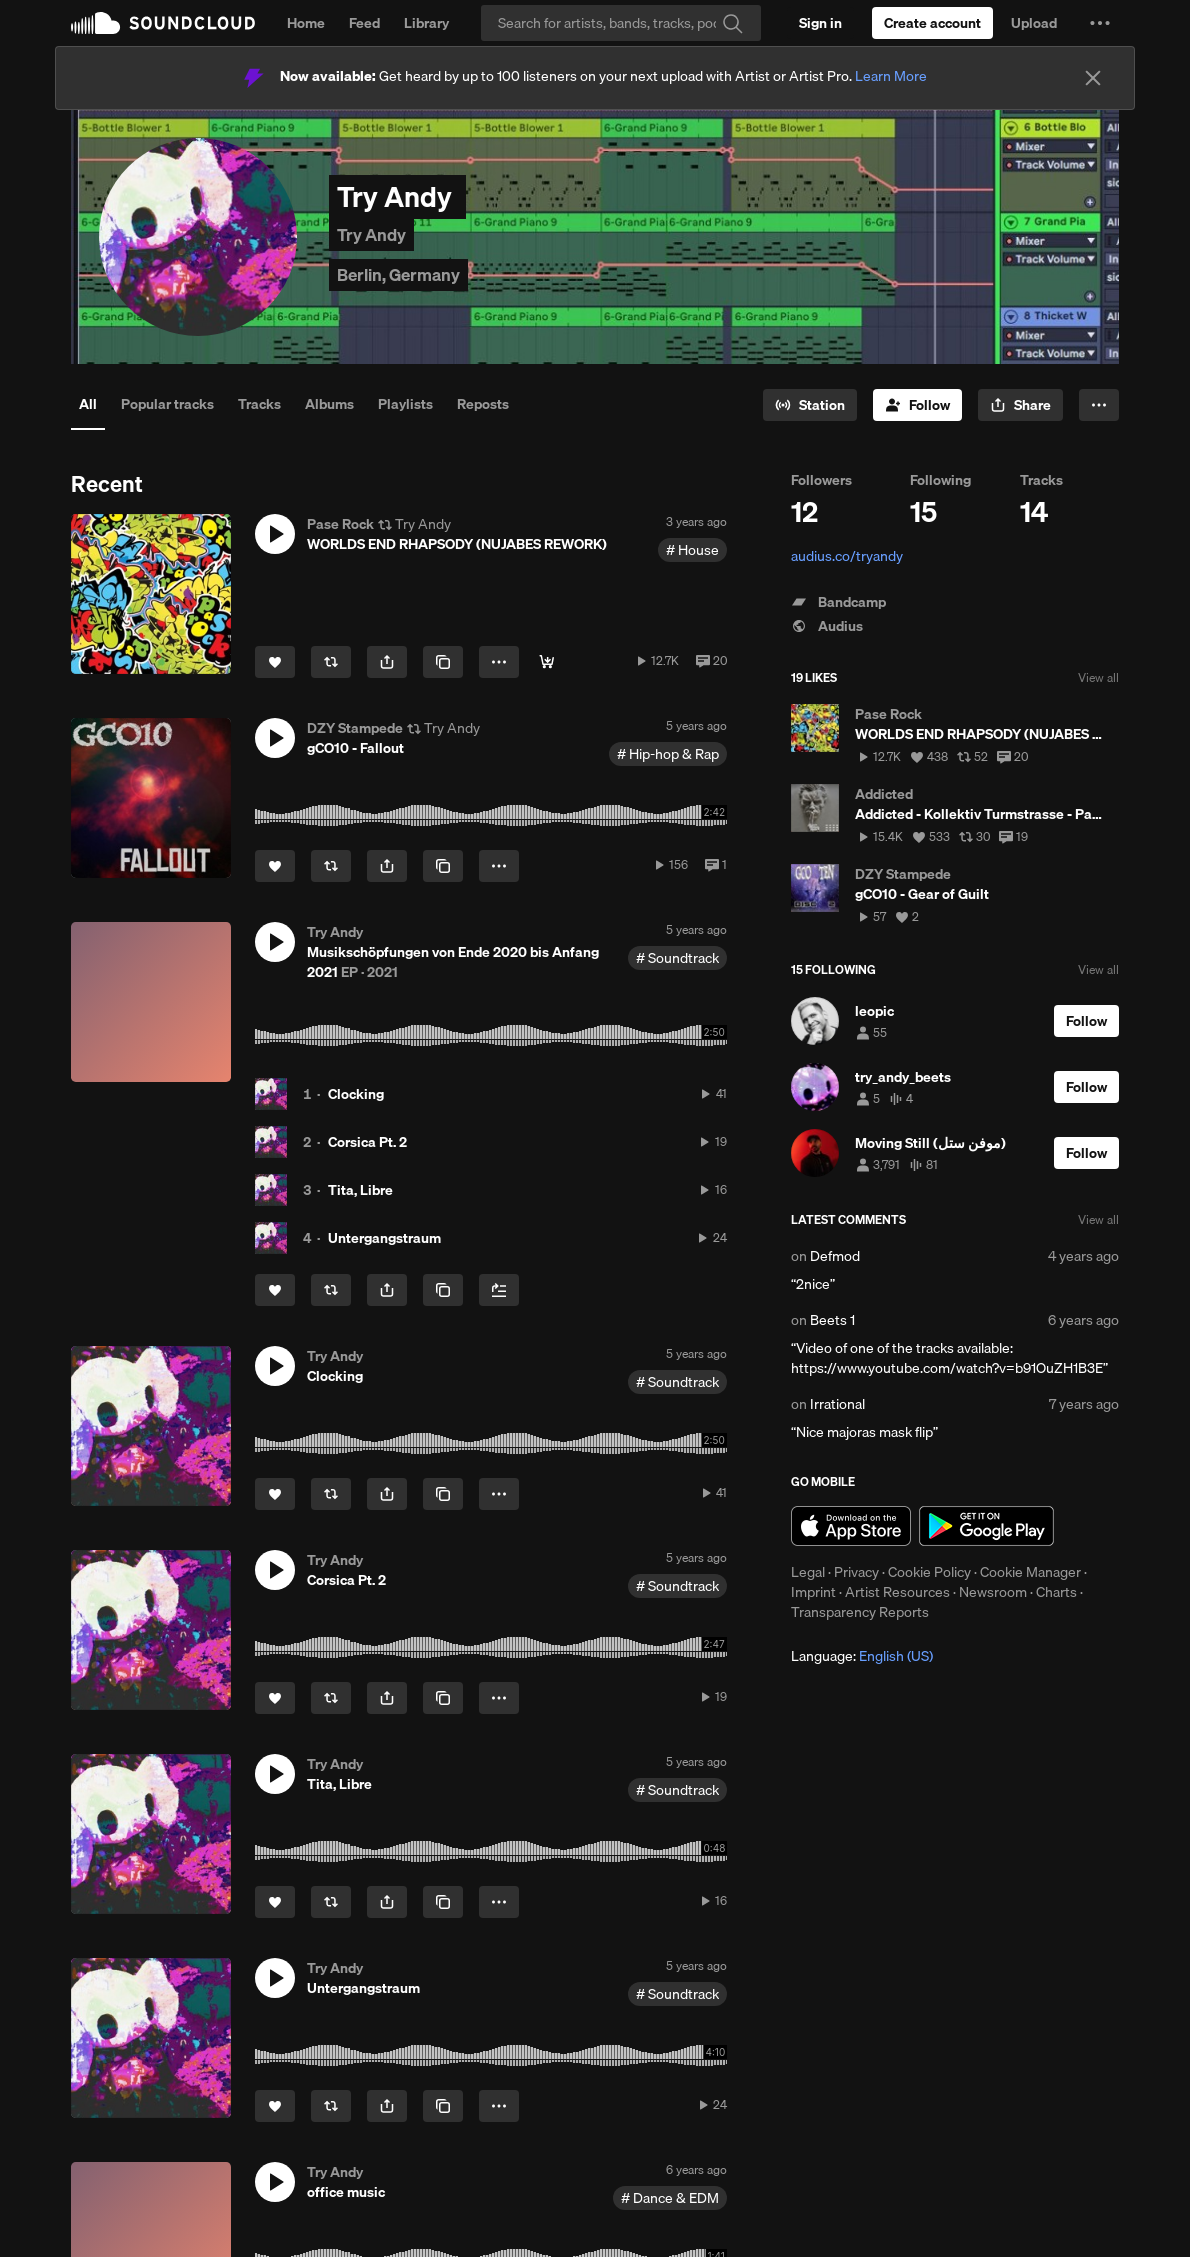 The image size is (1190, 2257). Describe the element at coordinates (897, 1592) in the screenshot. I see `Artist Resources` at that location.